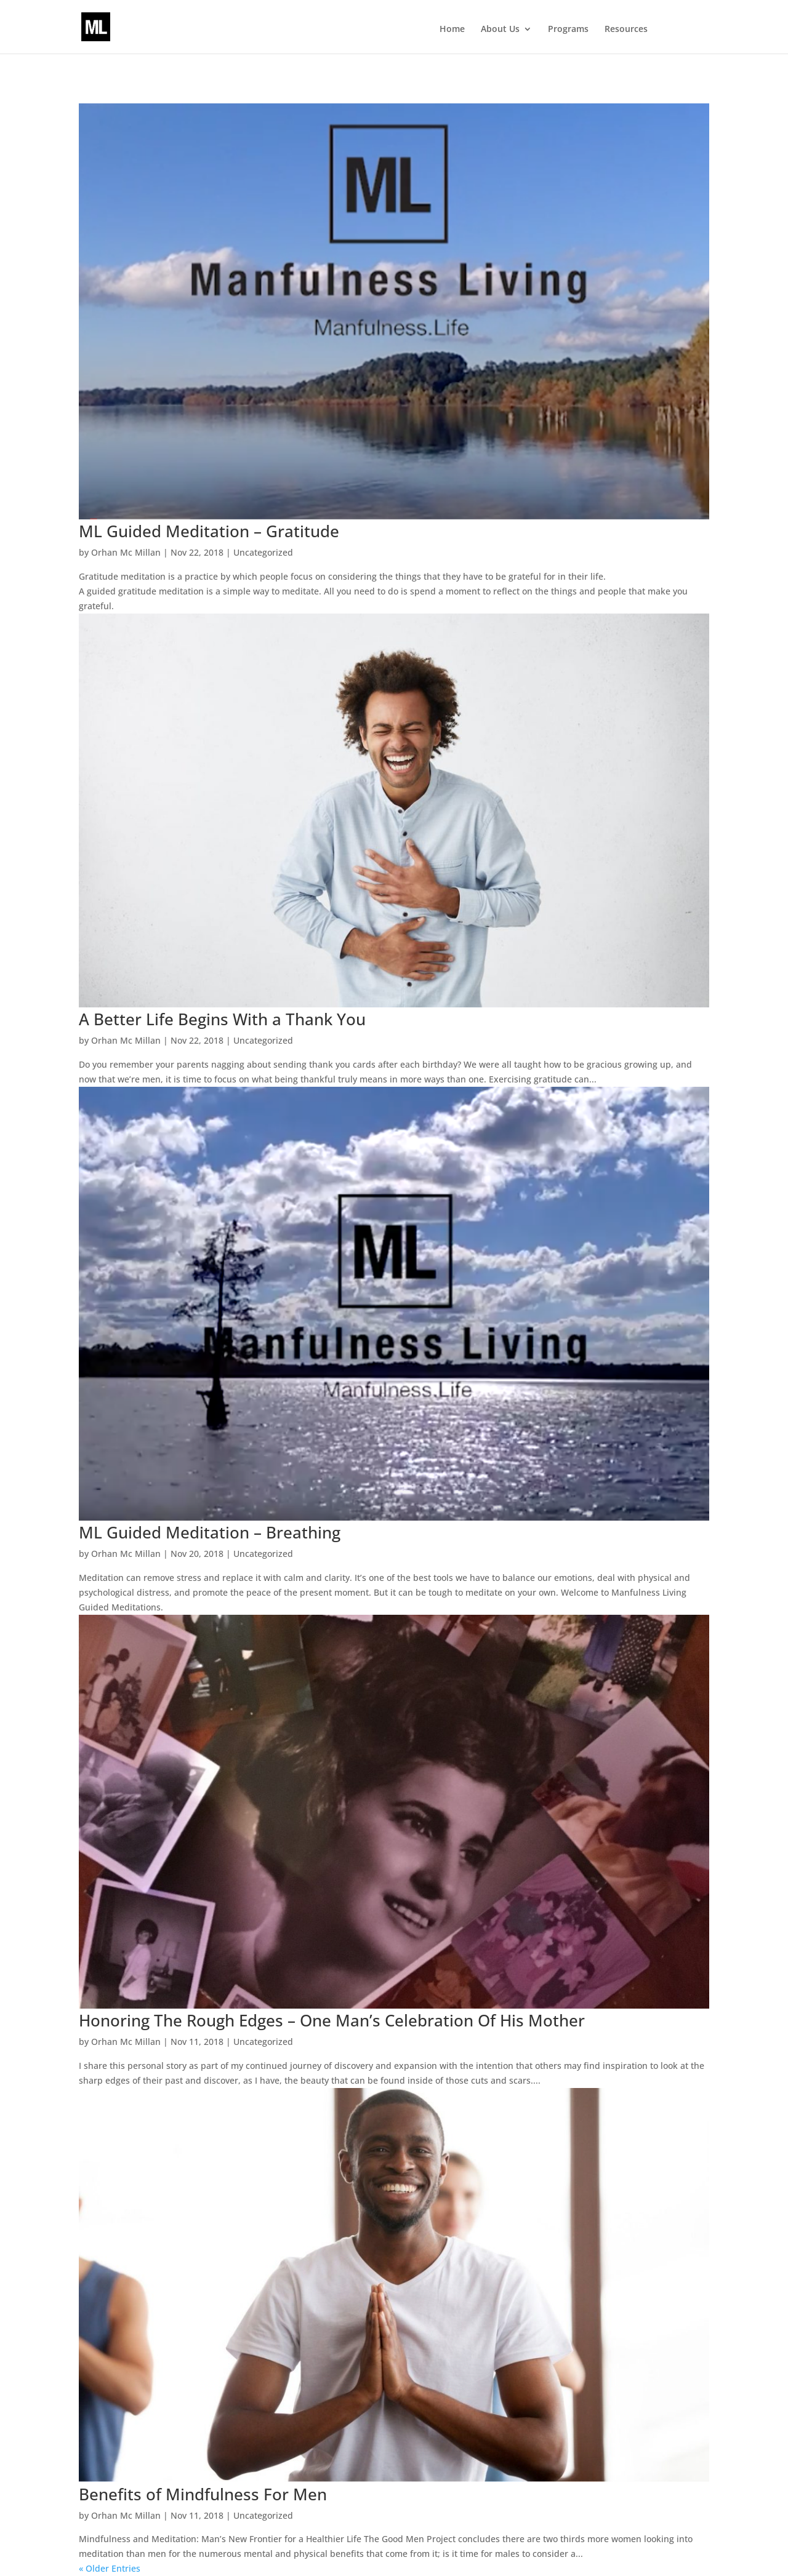 The height and width of the screenshot is (2576, 788). I want to click on Benefits of Mindfulness For Men, so click(203, 2494).